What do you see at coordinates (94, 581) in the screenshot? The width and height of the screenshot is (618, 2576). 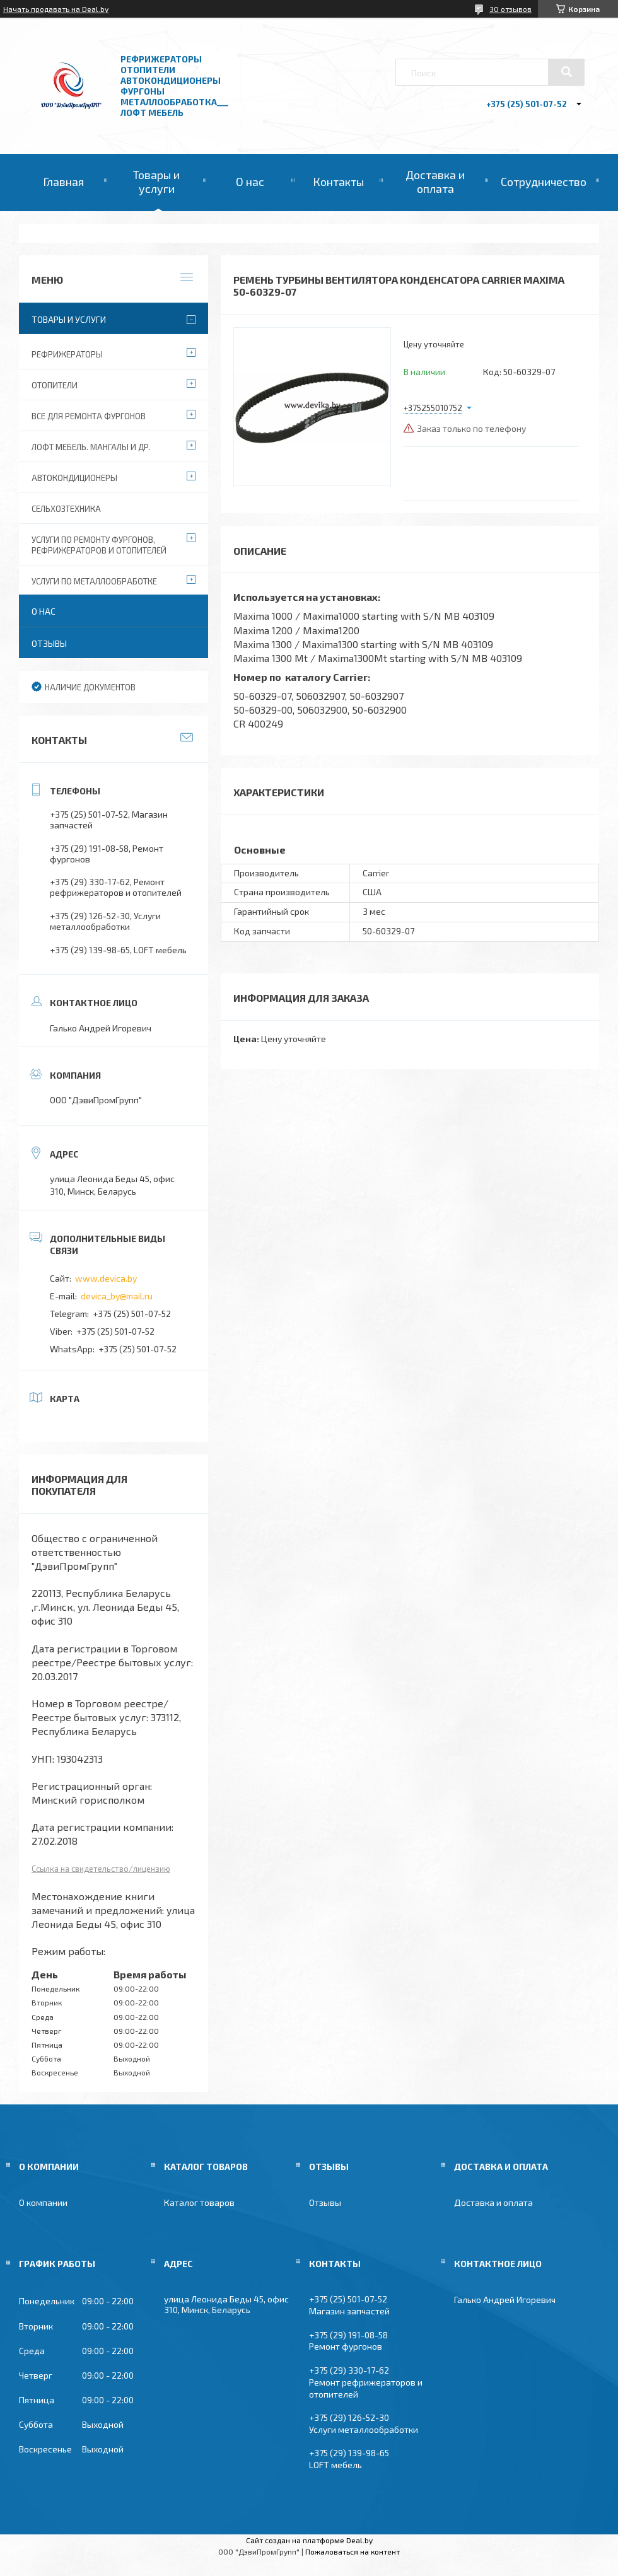 I see `Услуги по металлообработке` at bounding box center [94, 581].